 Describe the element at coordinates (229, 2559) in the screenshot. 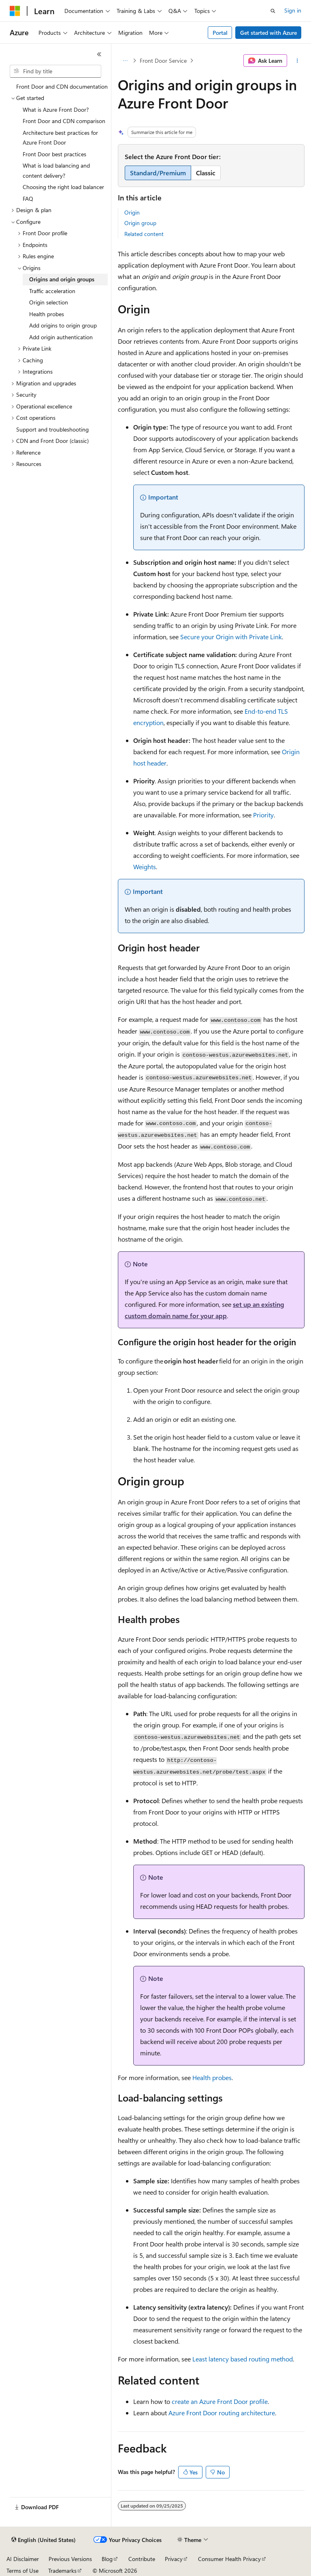

I see `Consumer Health Privacy` at that location.